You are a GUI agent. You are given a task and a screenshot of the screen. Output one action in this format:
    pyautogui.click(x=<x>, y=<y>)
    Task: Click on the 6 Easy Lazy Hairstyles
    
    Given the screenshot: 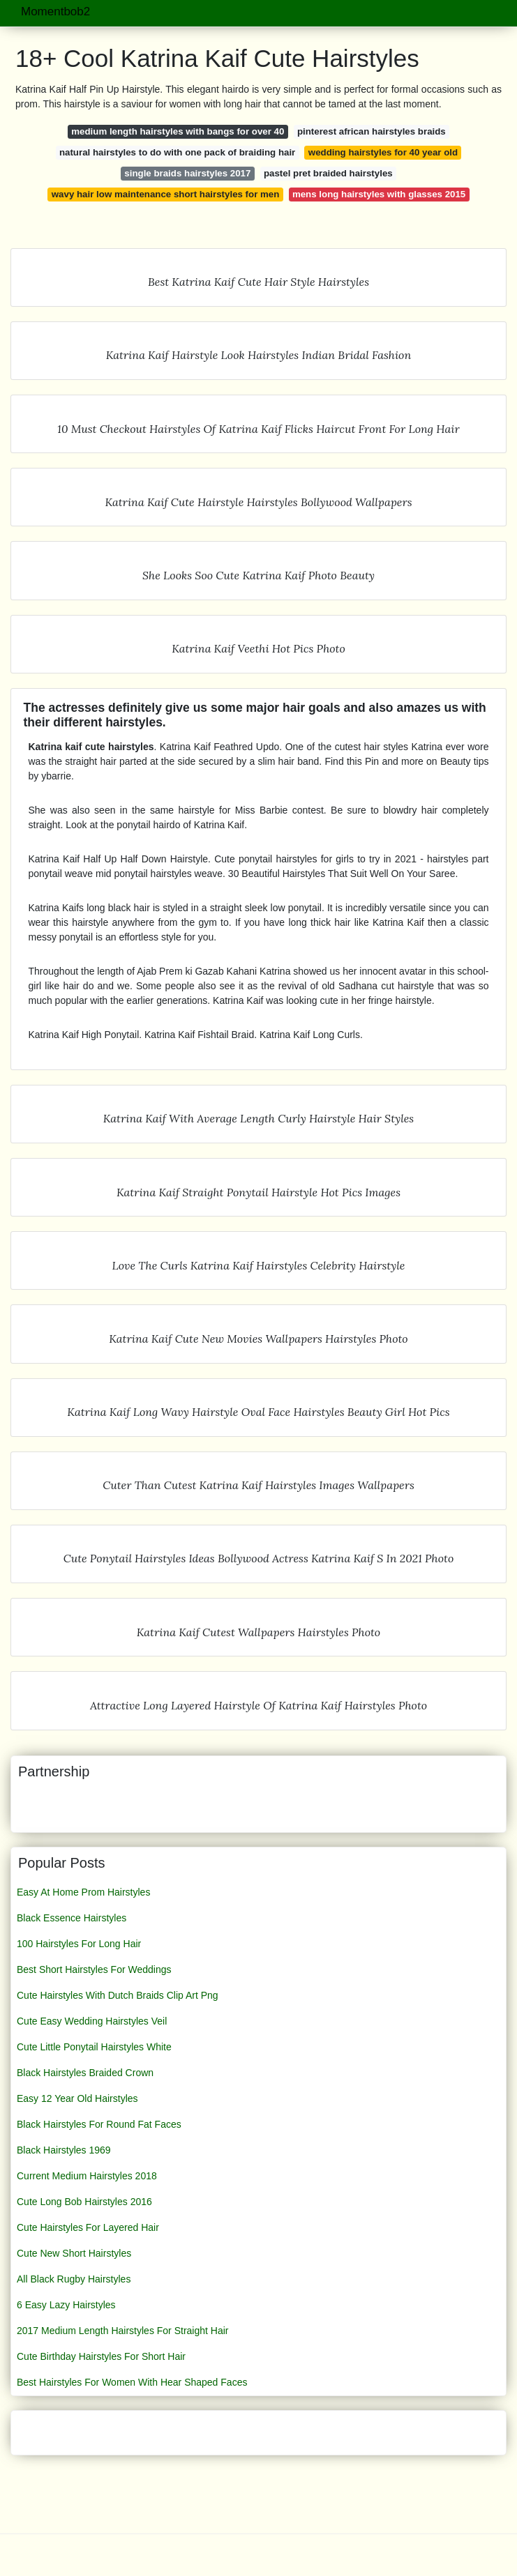 What is the action you would take?
    pyautogui.click(x=66, y=2304)
    